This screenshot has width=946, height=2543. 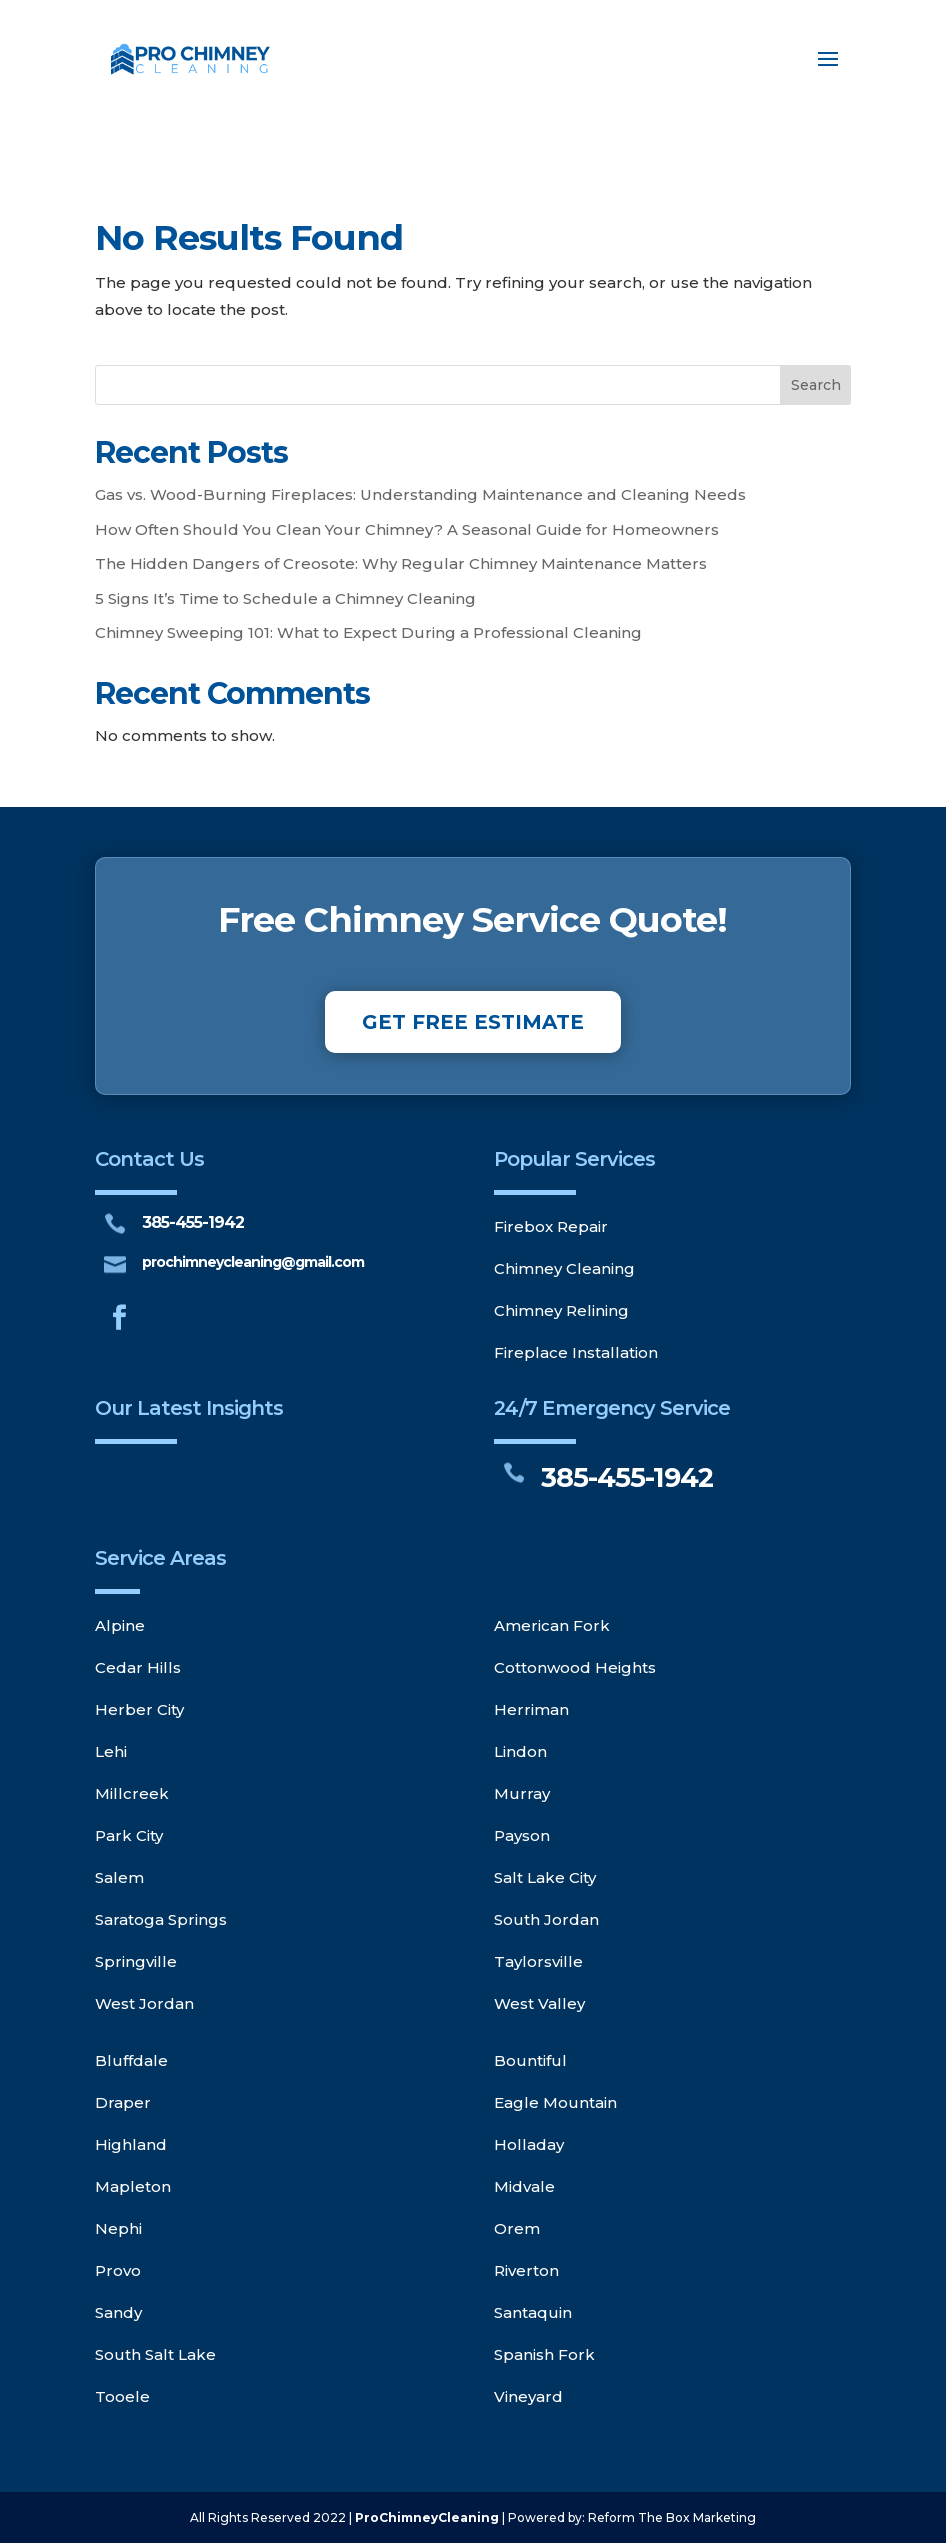 What do you see at coordinates (473, 1022) in the screenshot?
I see `GET FREE ESTIMATE` at bounding box center [473, 1022].